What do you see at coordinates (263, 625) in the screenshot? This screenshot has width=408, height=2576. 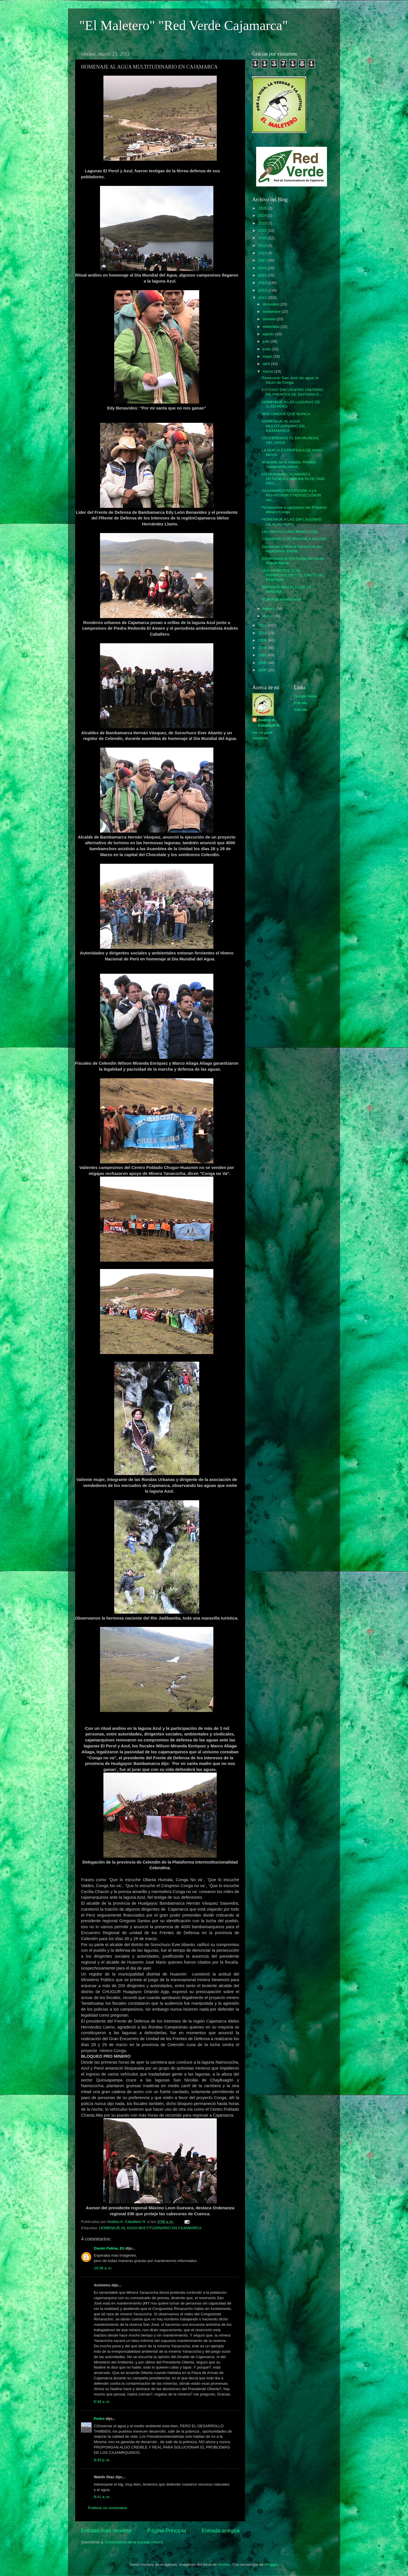 I see `2011` at bounding box center [263, 625].